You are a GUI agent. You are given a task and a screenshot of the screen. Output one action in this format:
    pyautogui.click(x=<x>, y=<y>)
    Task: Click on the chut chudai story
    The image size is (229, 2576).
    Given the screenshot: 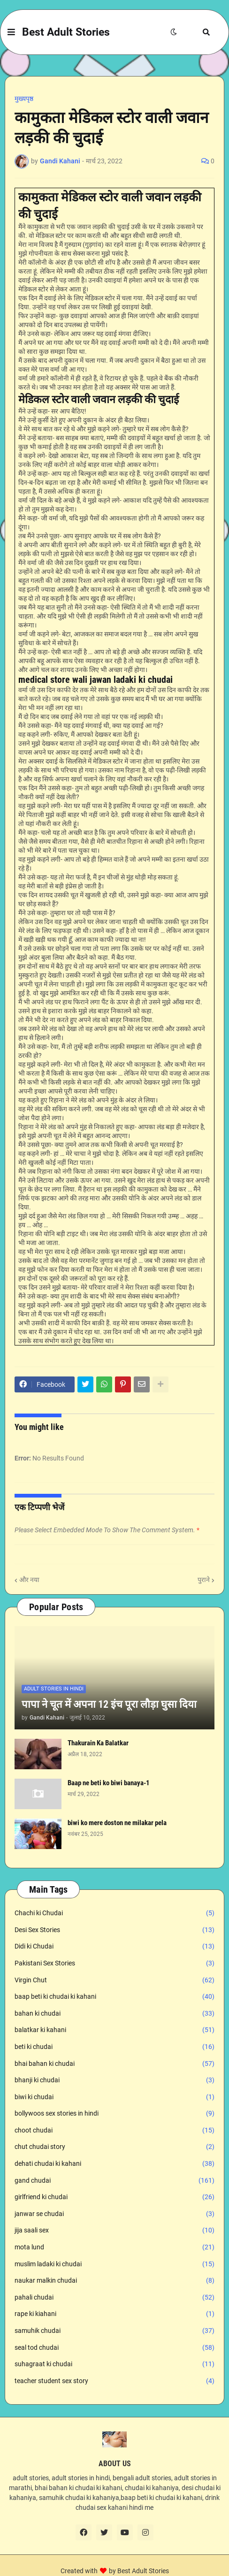 What is the action you would take?
    pyautogui.click(x=114, y=2147)
    